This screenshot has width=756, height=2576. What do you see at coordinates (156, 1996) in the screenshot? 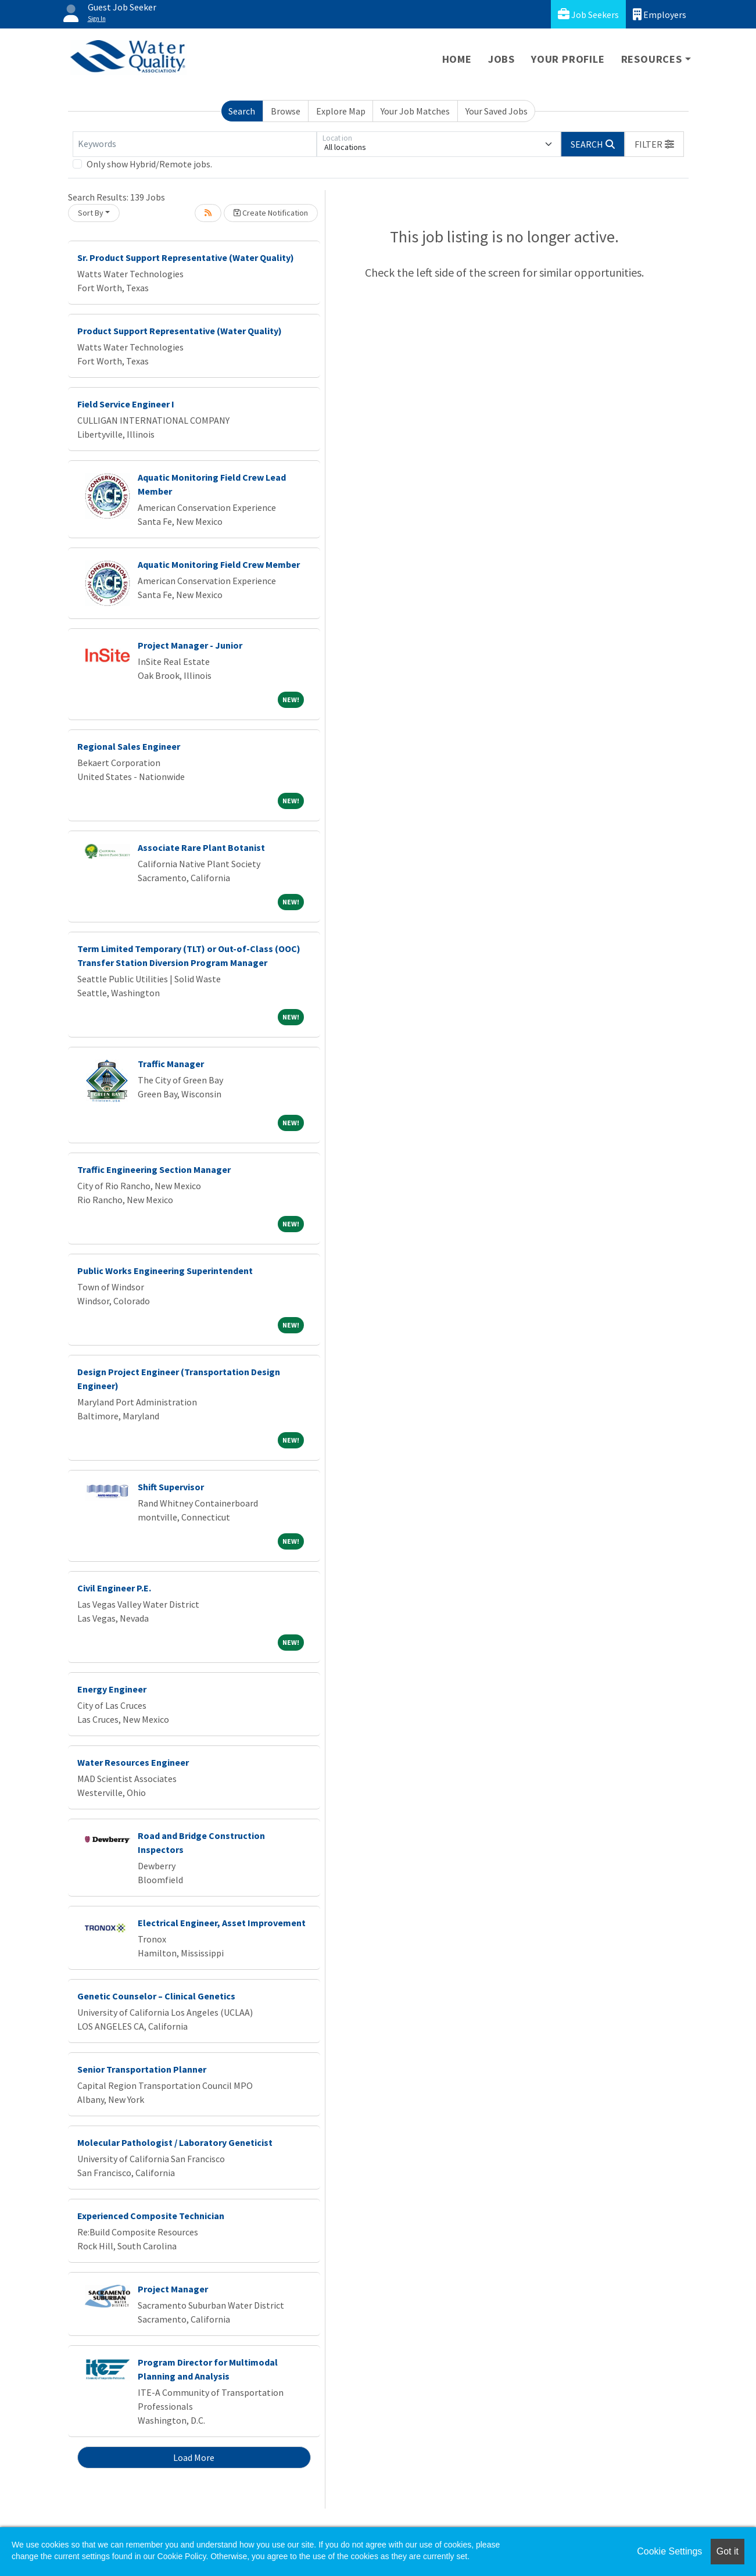
I see `Genetic Counselor – Clinical Genetics` at bounding box center [156, 1996].